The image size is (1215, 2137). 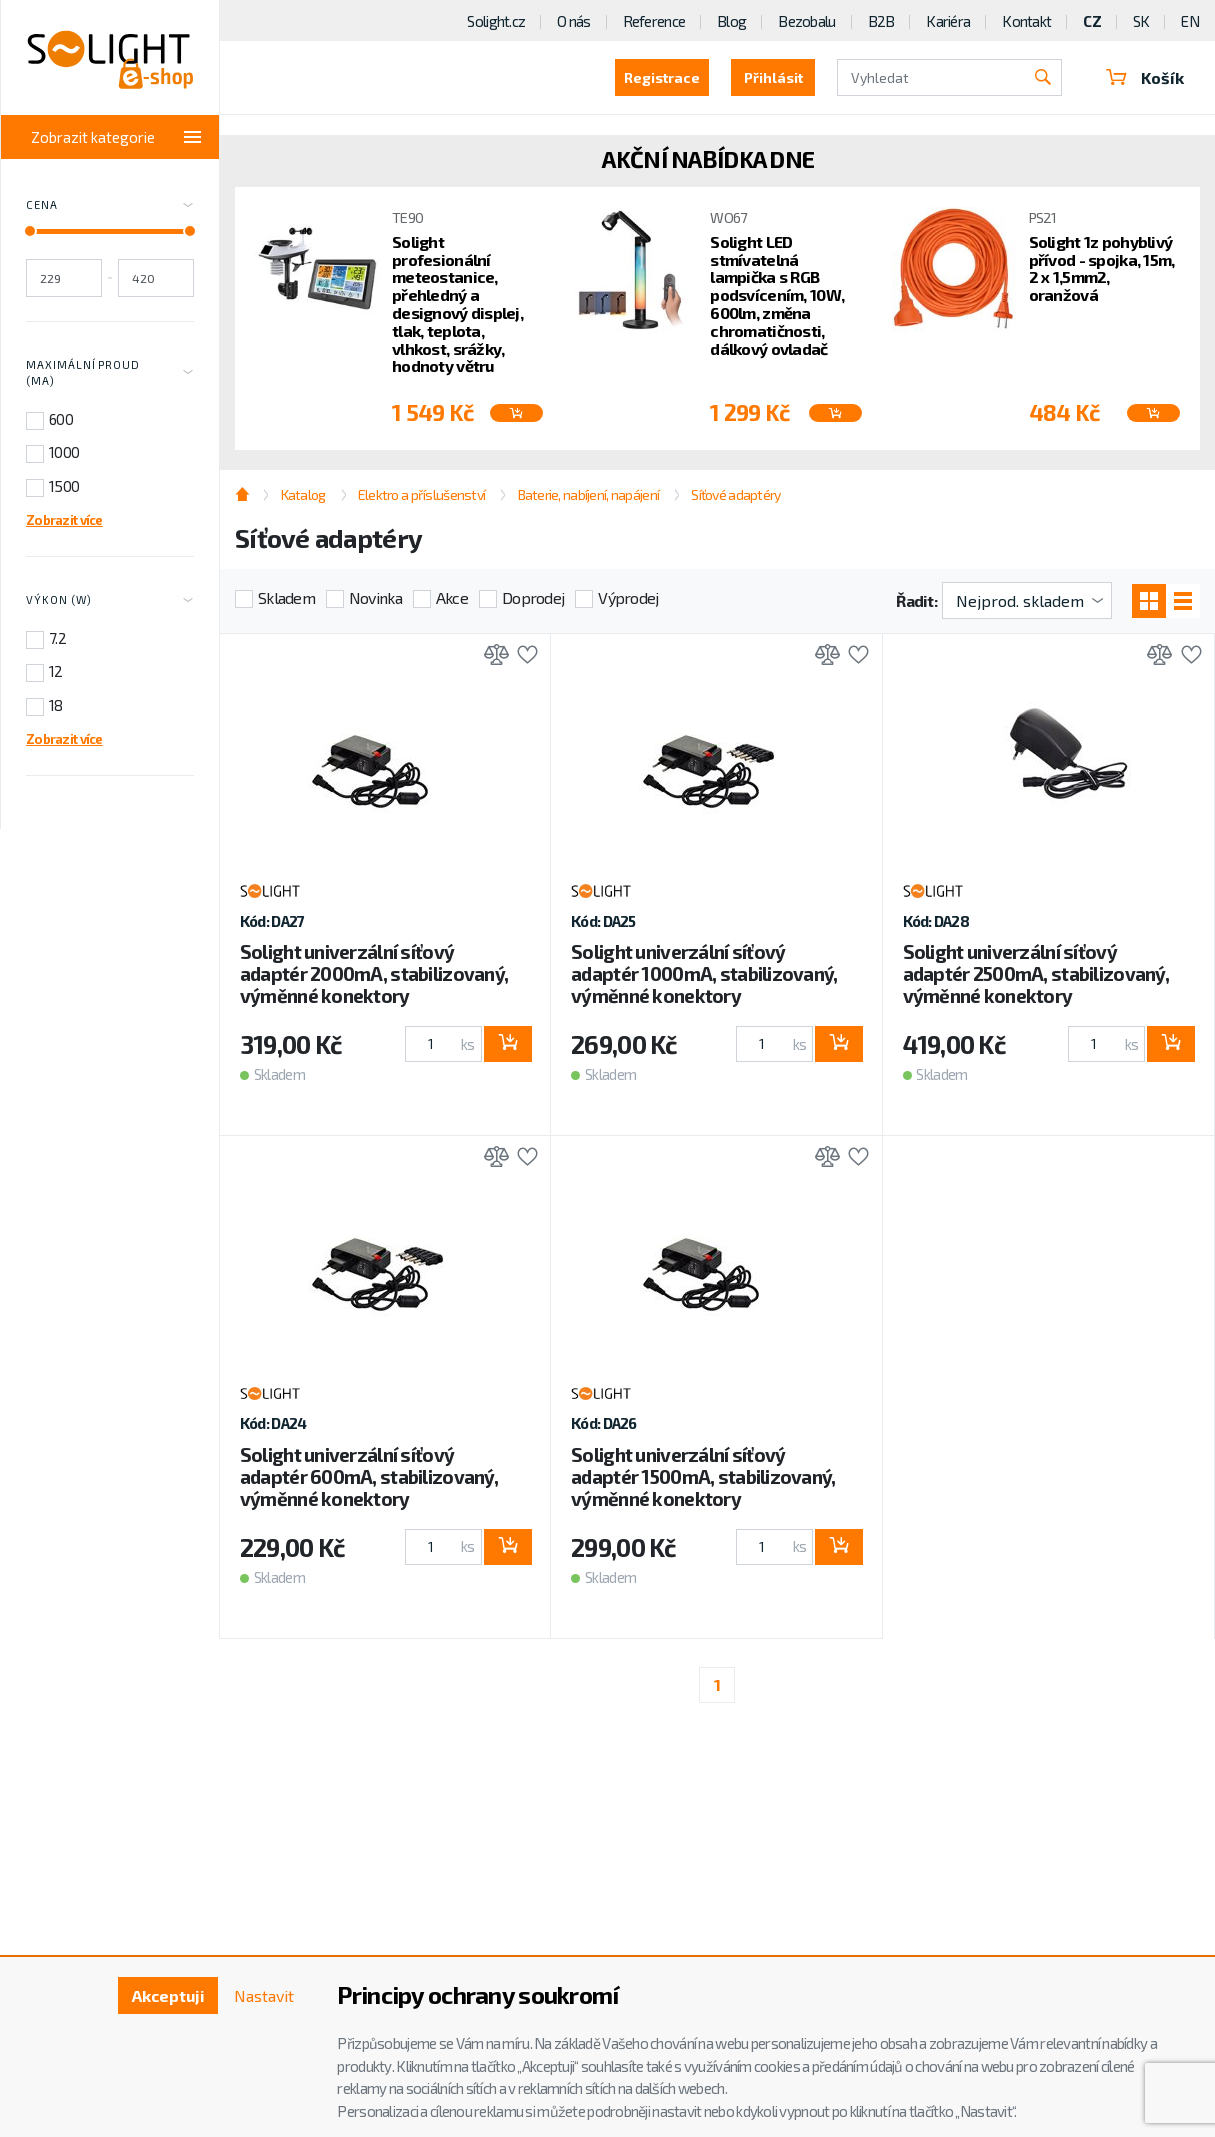 What do you see at coordinates (1026, 21) in the screenshot?
I see `Kontakt` at bounding box center [1026, 21].